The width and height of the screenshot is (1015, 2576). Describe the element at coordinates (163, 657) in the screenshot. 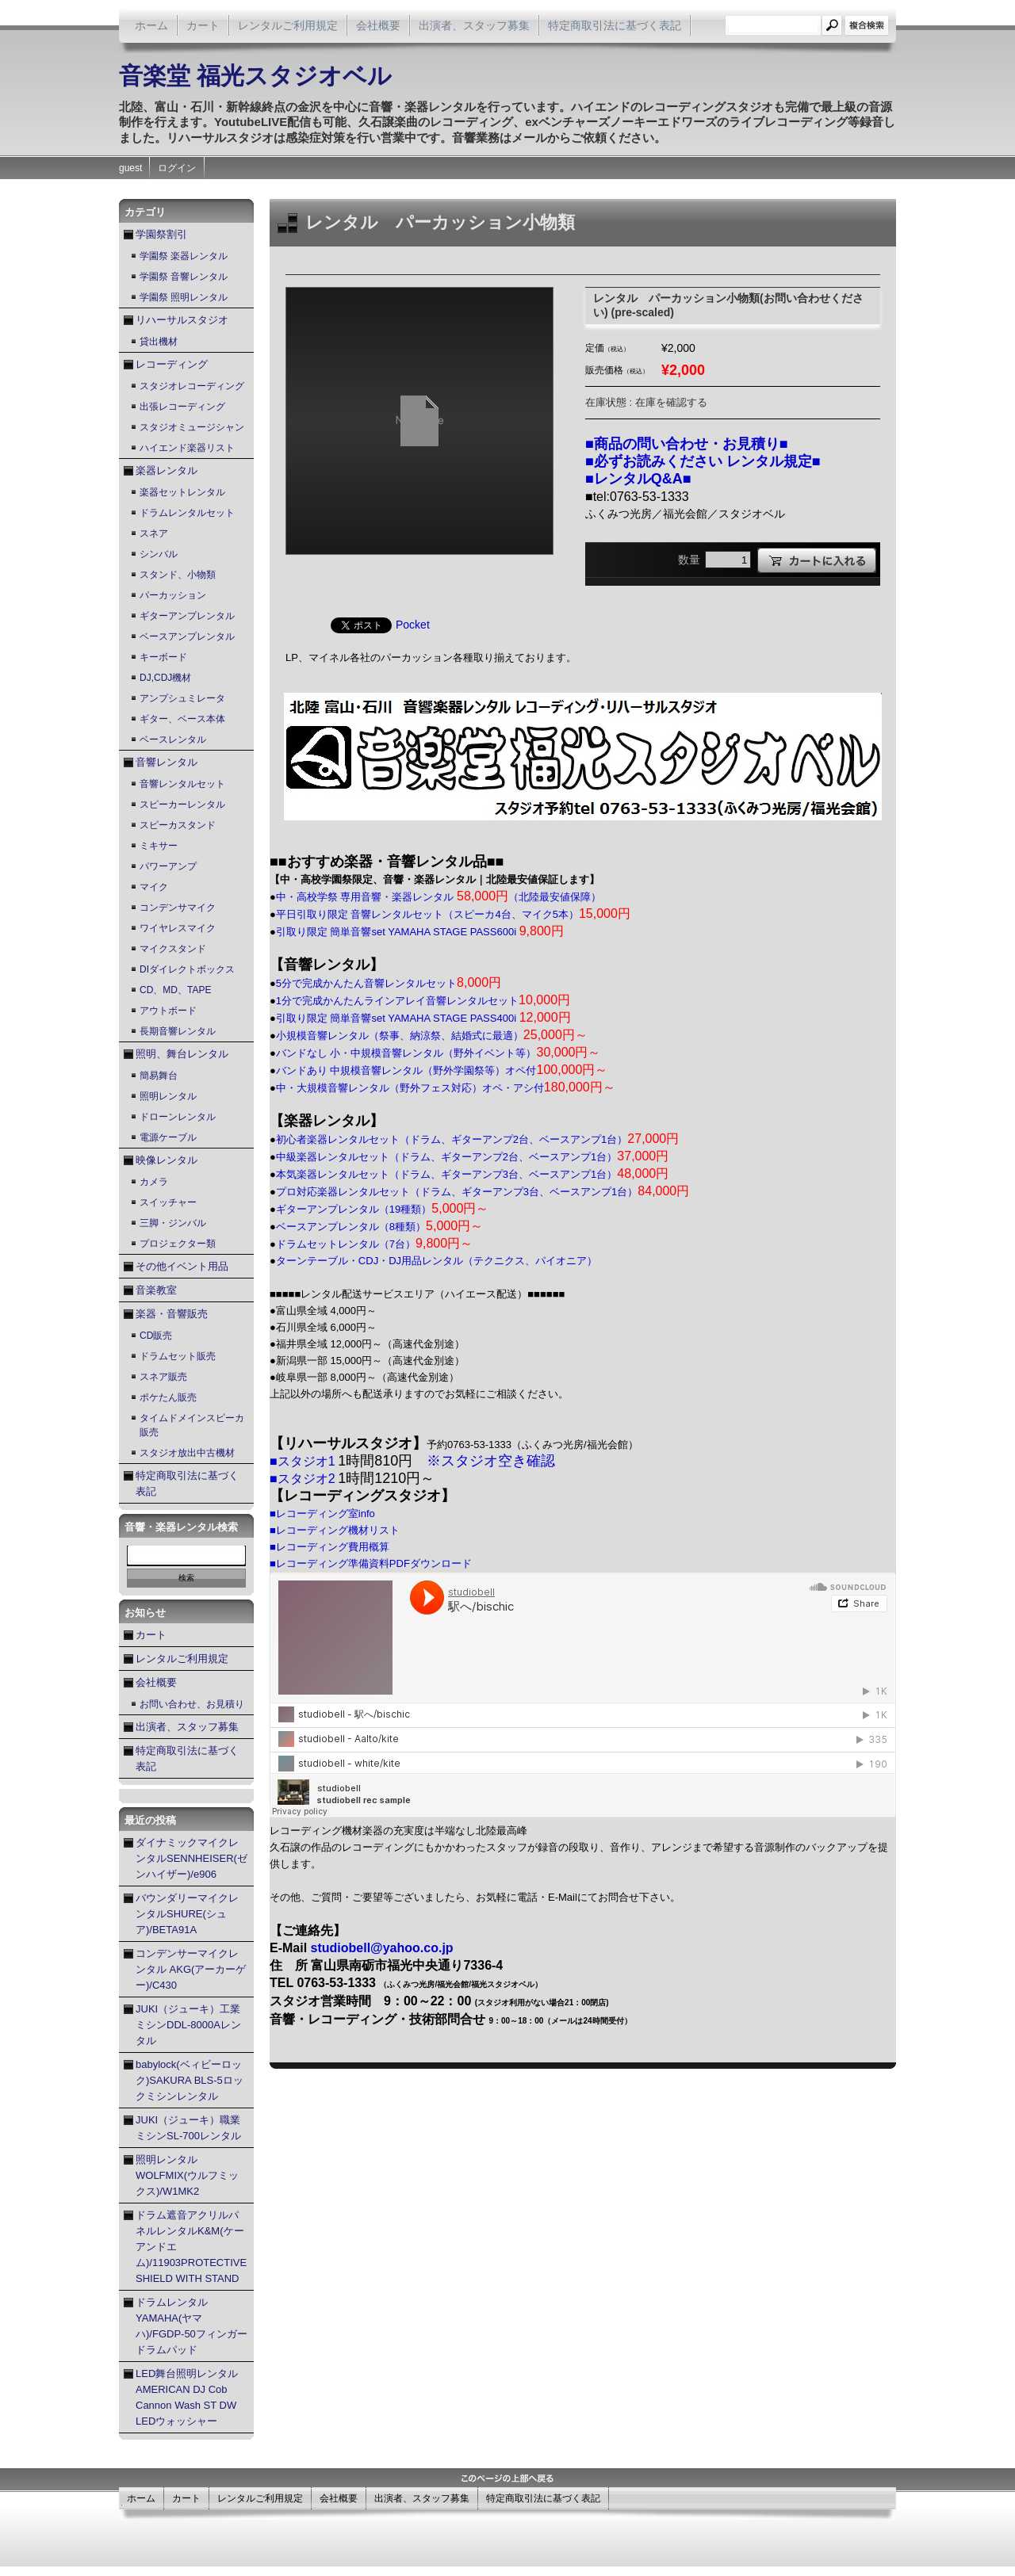

I see `キーボード` at that location.